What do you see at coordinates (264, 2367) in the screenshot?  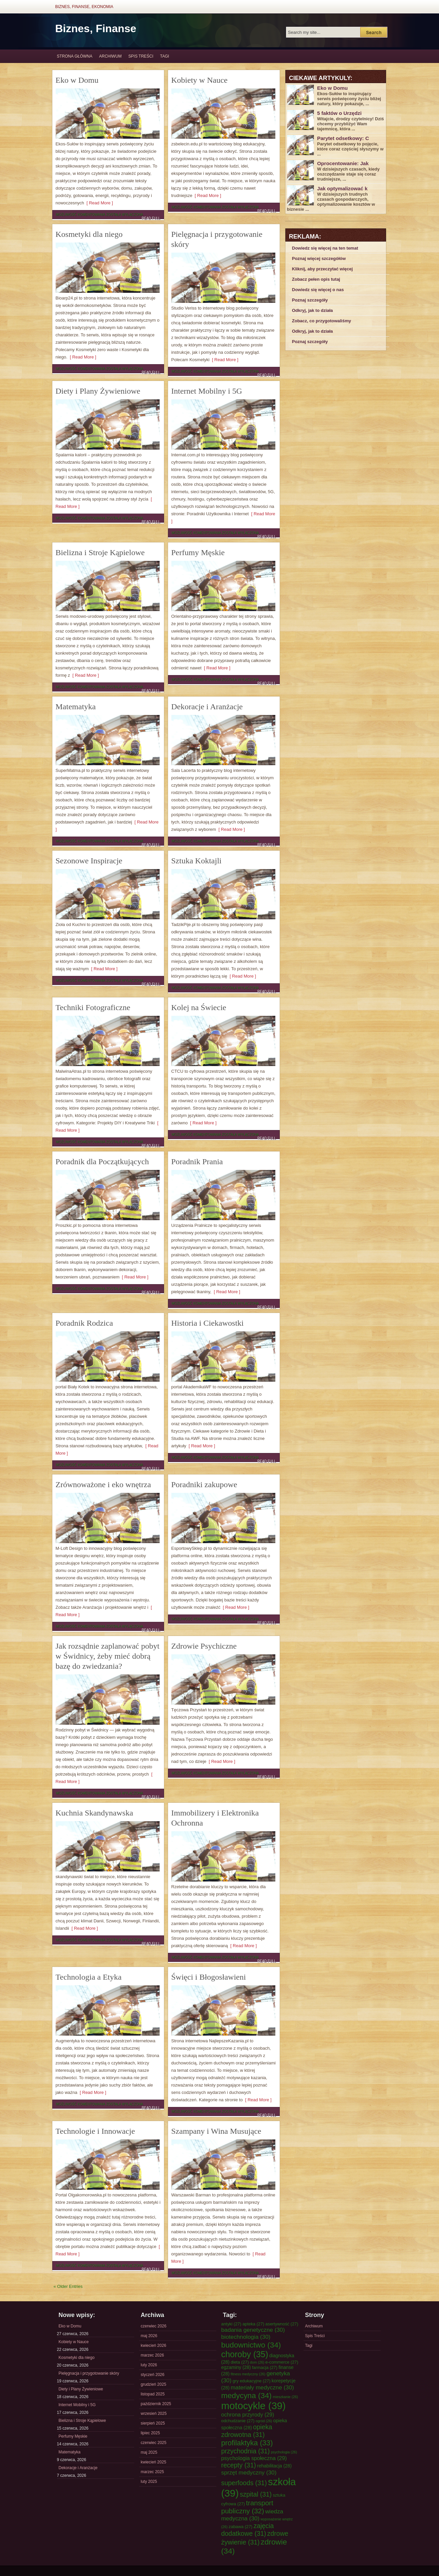 I see `farmacja [farmacja (27 elementów)]` at bounding box center [264, 2367].